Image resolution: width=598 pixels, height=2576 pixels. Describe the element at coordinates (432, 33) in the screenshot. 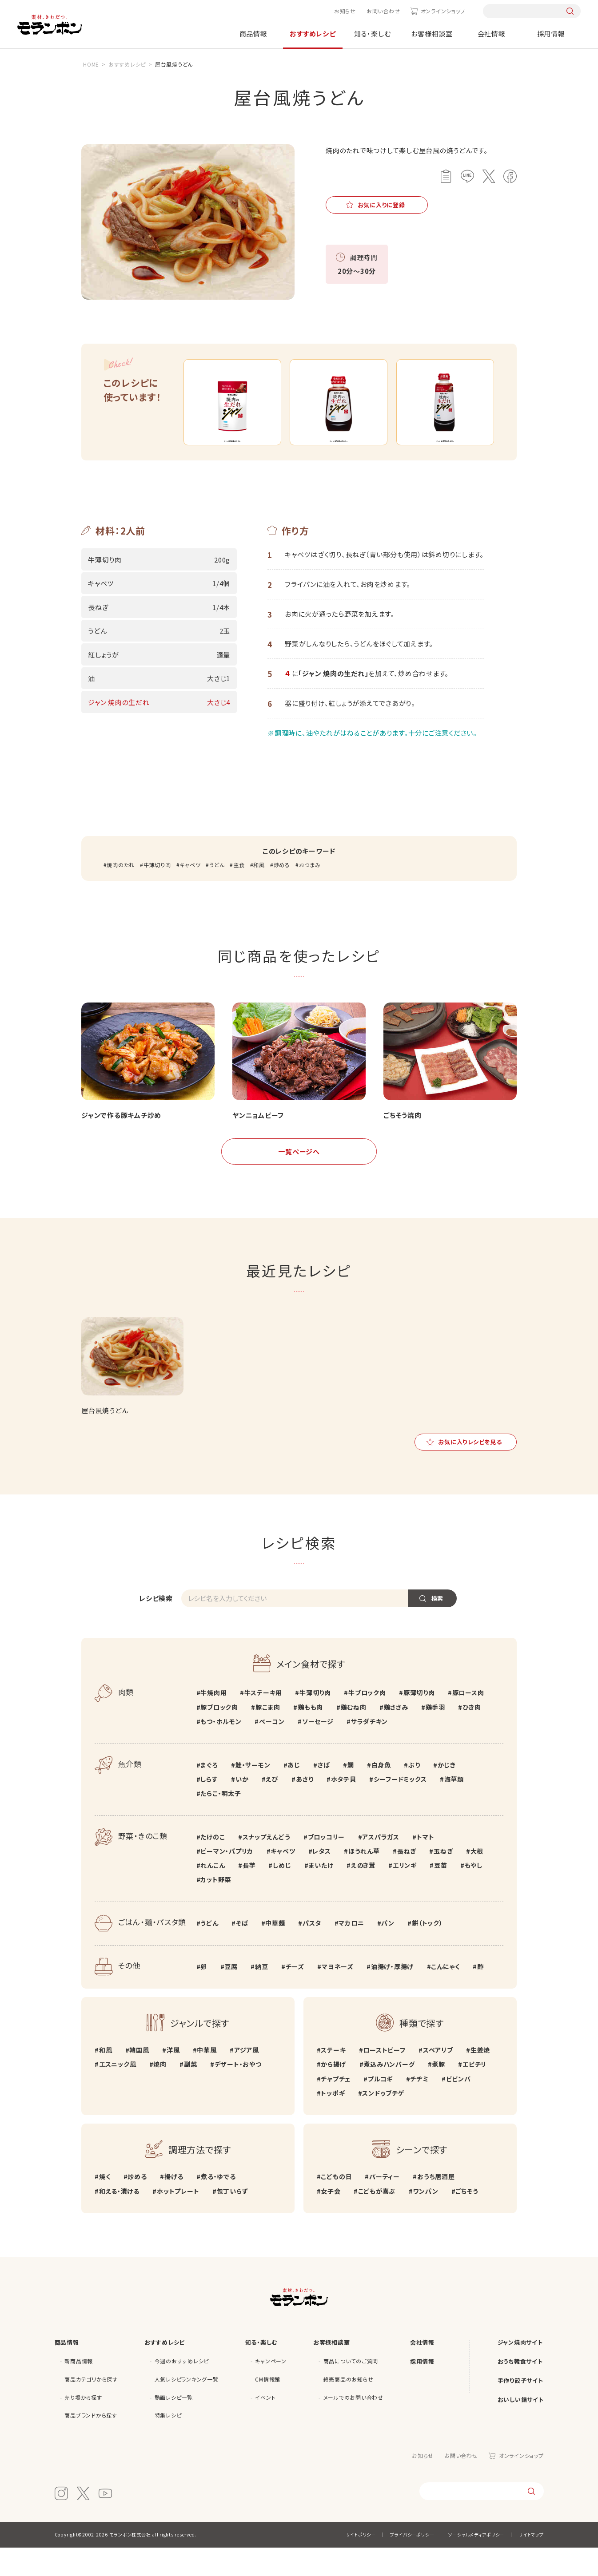

I see `お客様相談室` at that location.